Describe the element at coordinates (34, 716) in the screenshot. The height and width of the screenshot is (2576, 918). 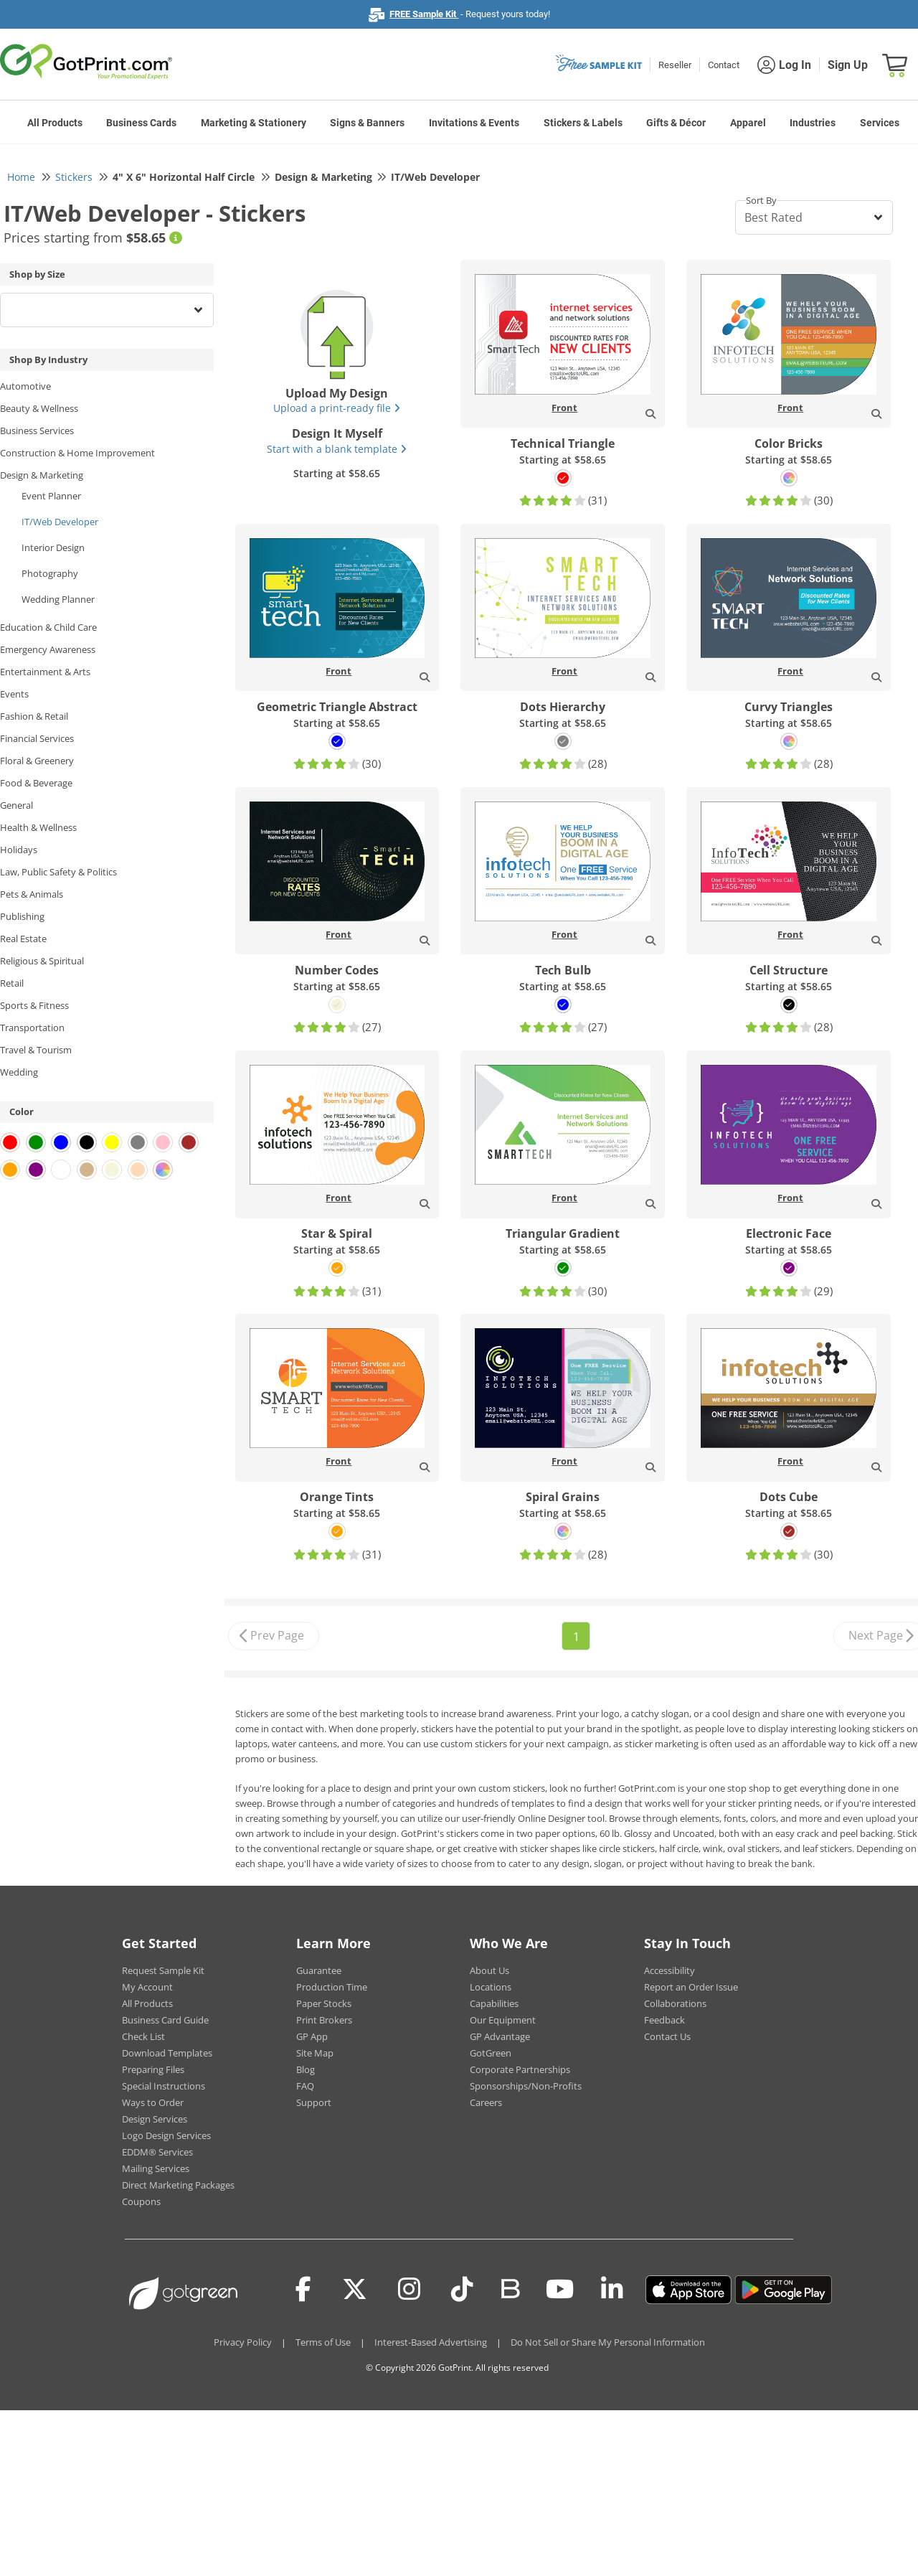
I see `Fashion & Retail` at that location.